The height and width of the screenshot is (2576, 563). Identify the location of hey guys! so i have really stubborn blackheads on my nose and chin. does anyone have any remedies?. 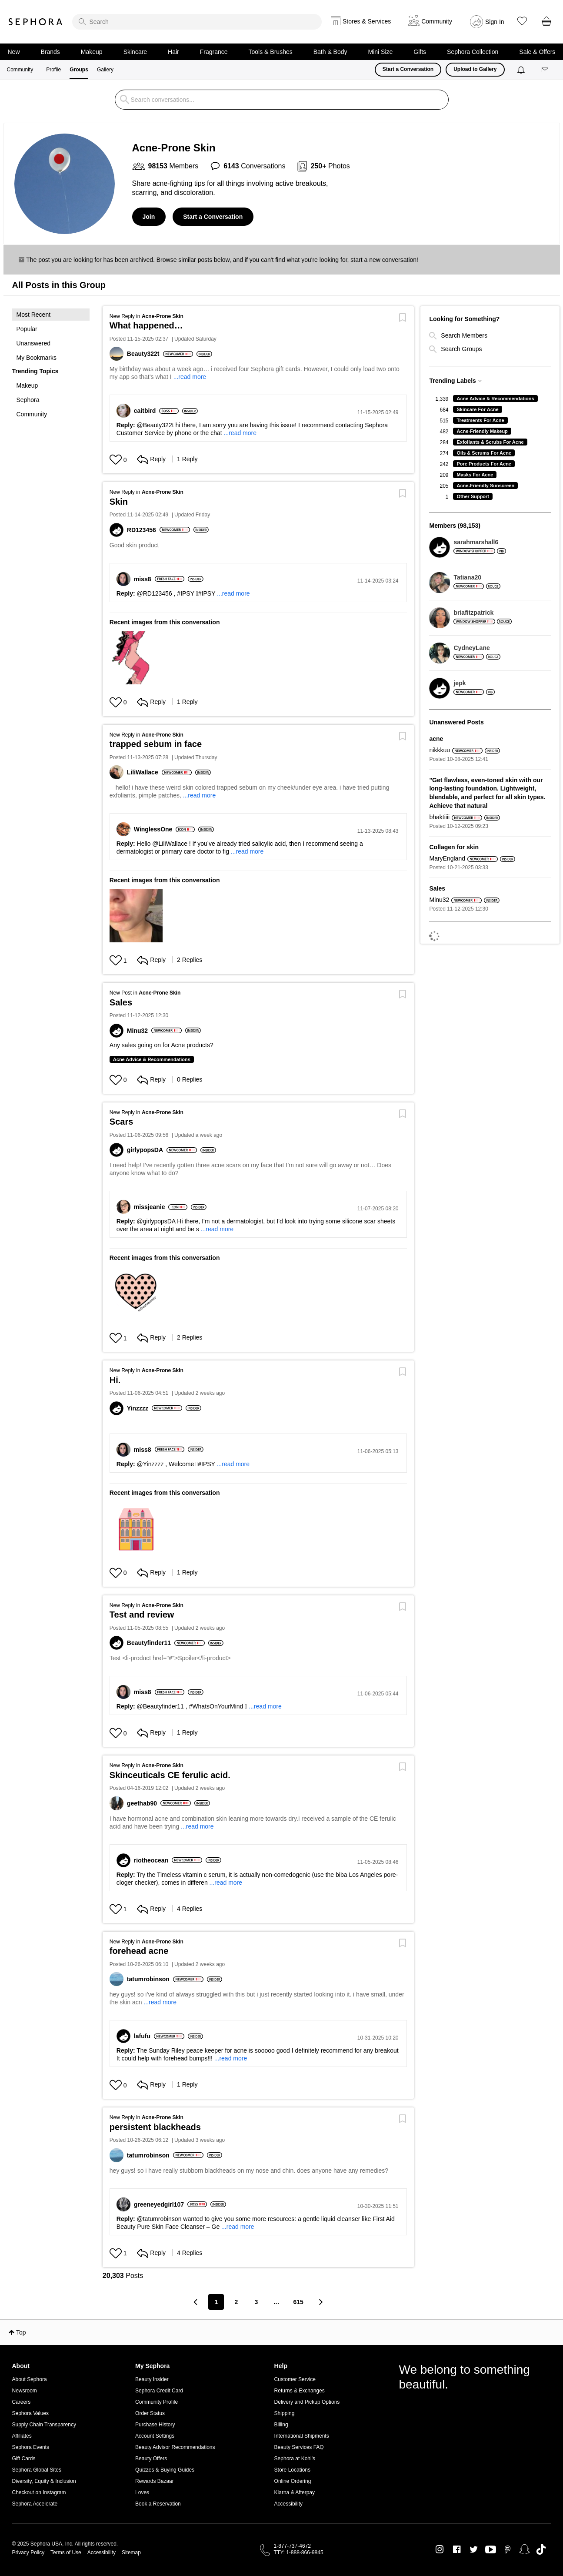
(249, 2170).